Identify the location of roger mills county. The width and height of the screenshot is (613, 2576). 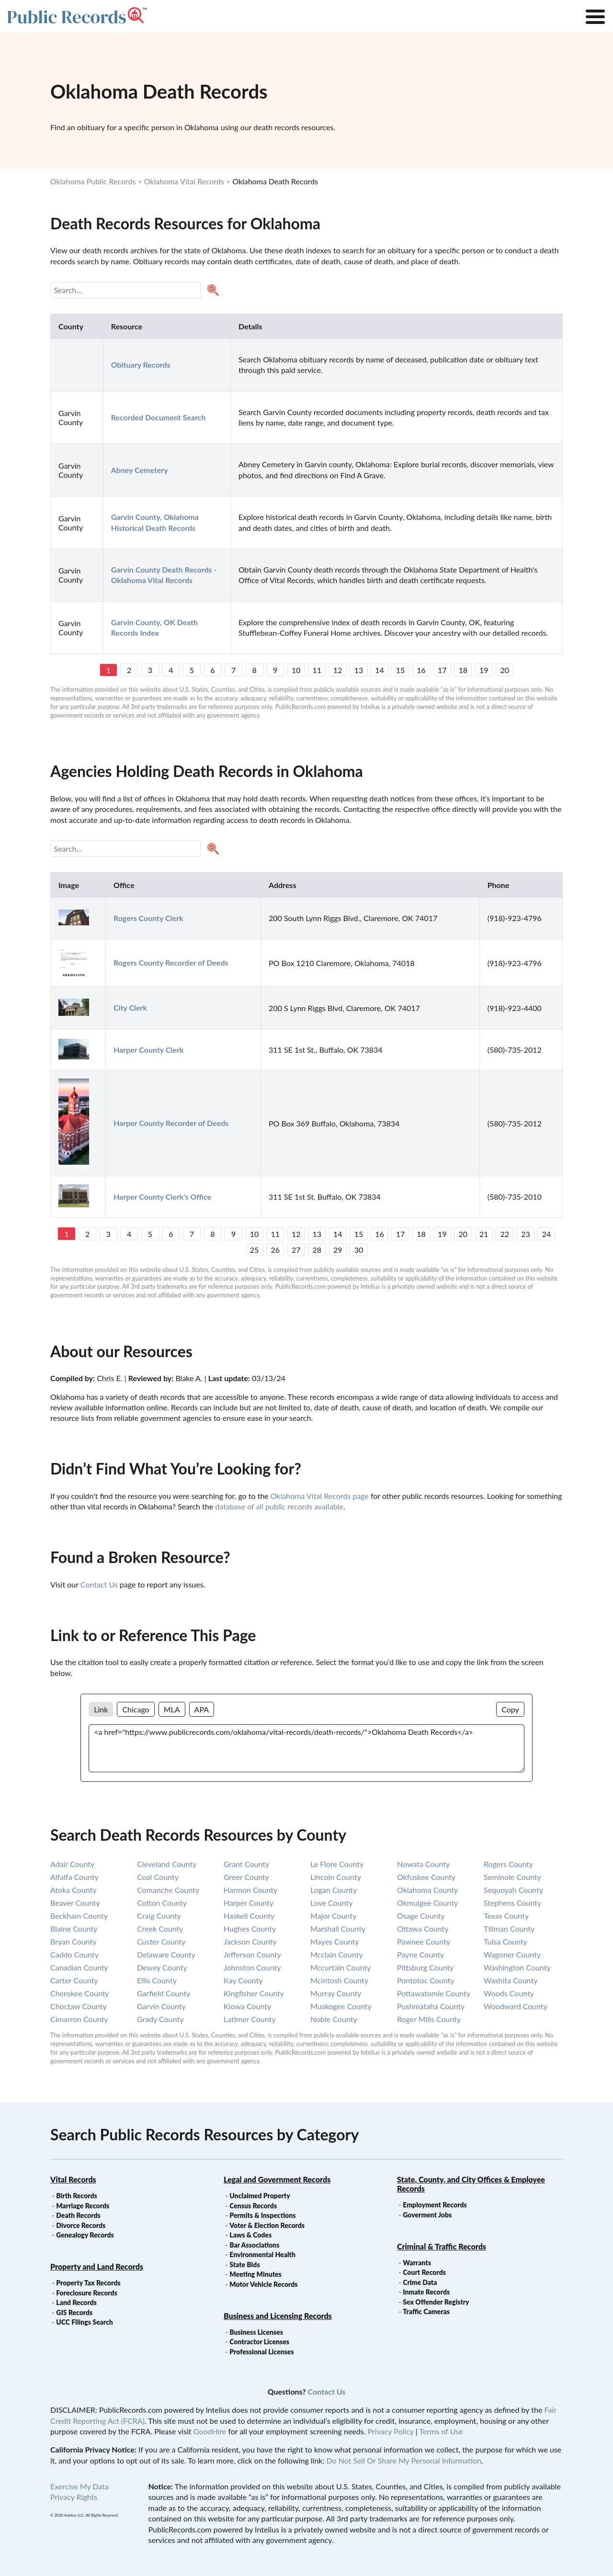
(429, 2019).